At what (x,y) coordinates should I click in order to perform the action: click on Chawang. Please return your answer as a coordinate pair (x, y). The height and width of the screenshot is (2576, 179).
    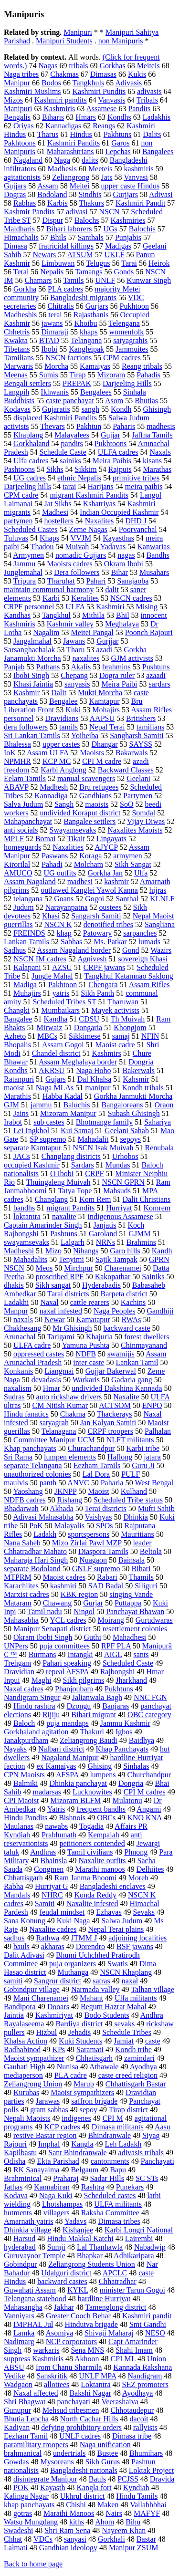
    Looking at the image, I should click on (57, 1603).